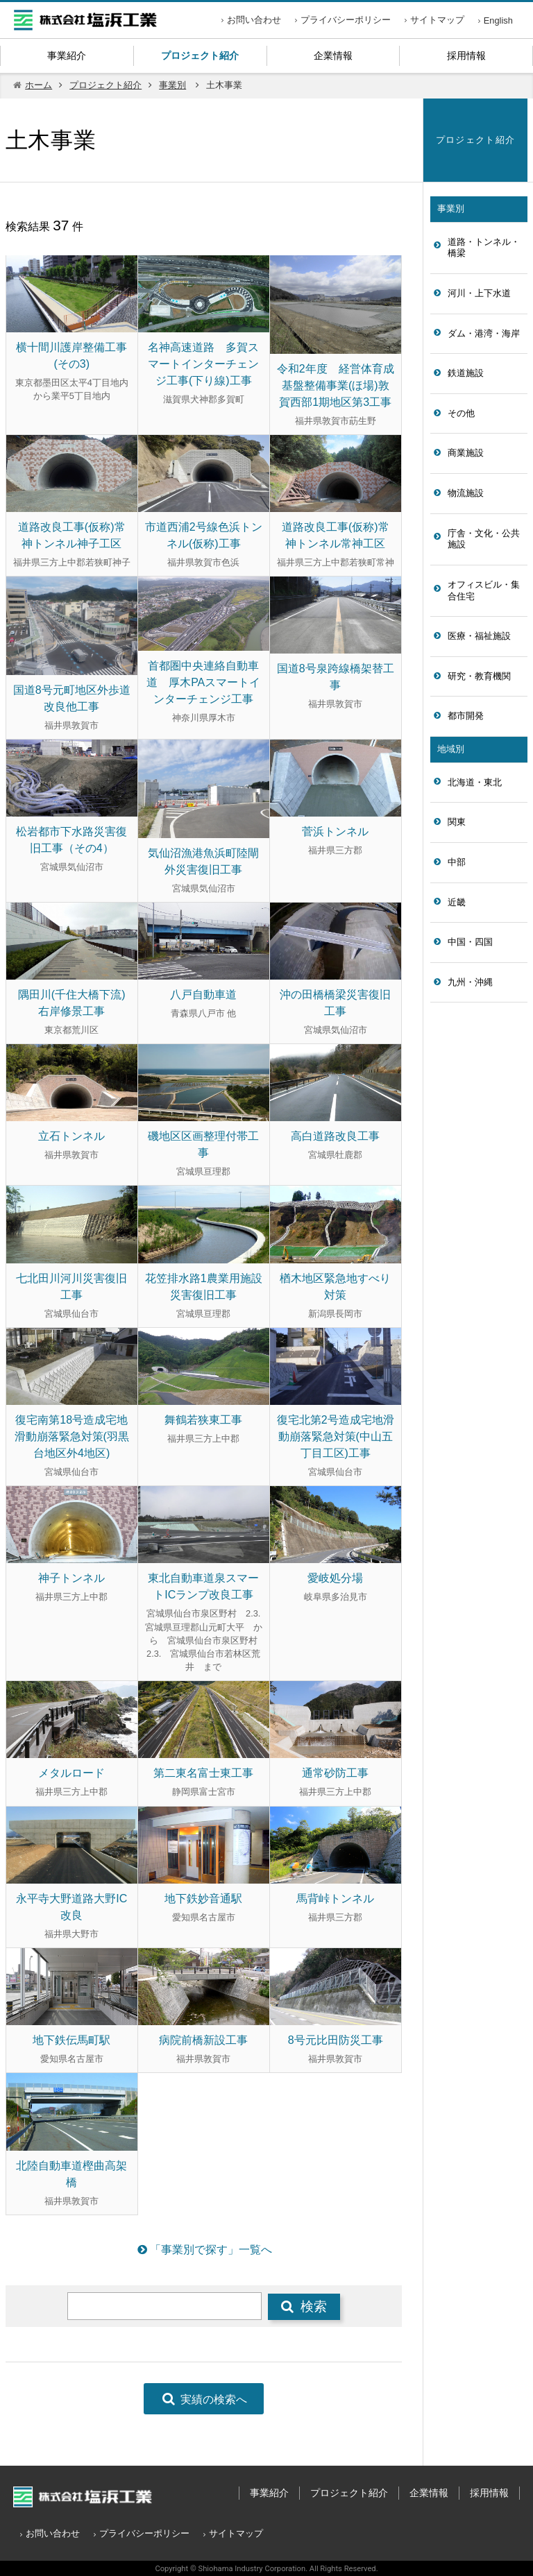  Describe the element at coordinates (479, 676) in the screenshot. I see `研究・教育機関` at that location.